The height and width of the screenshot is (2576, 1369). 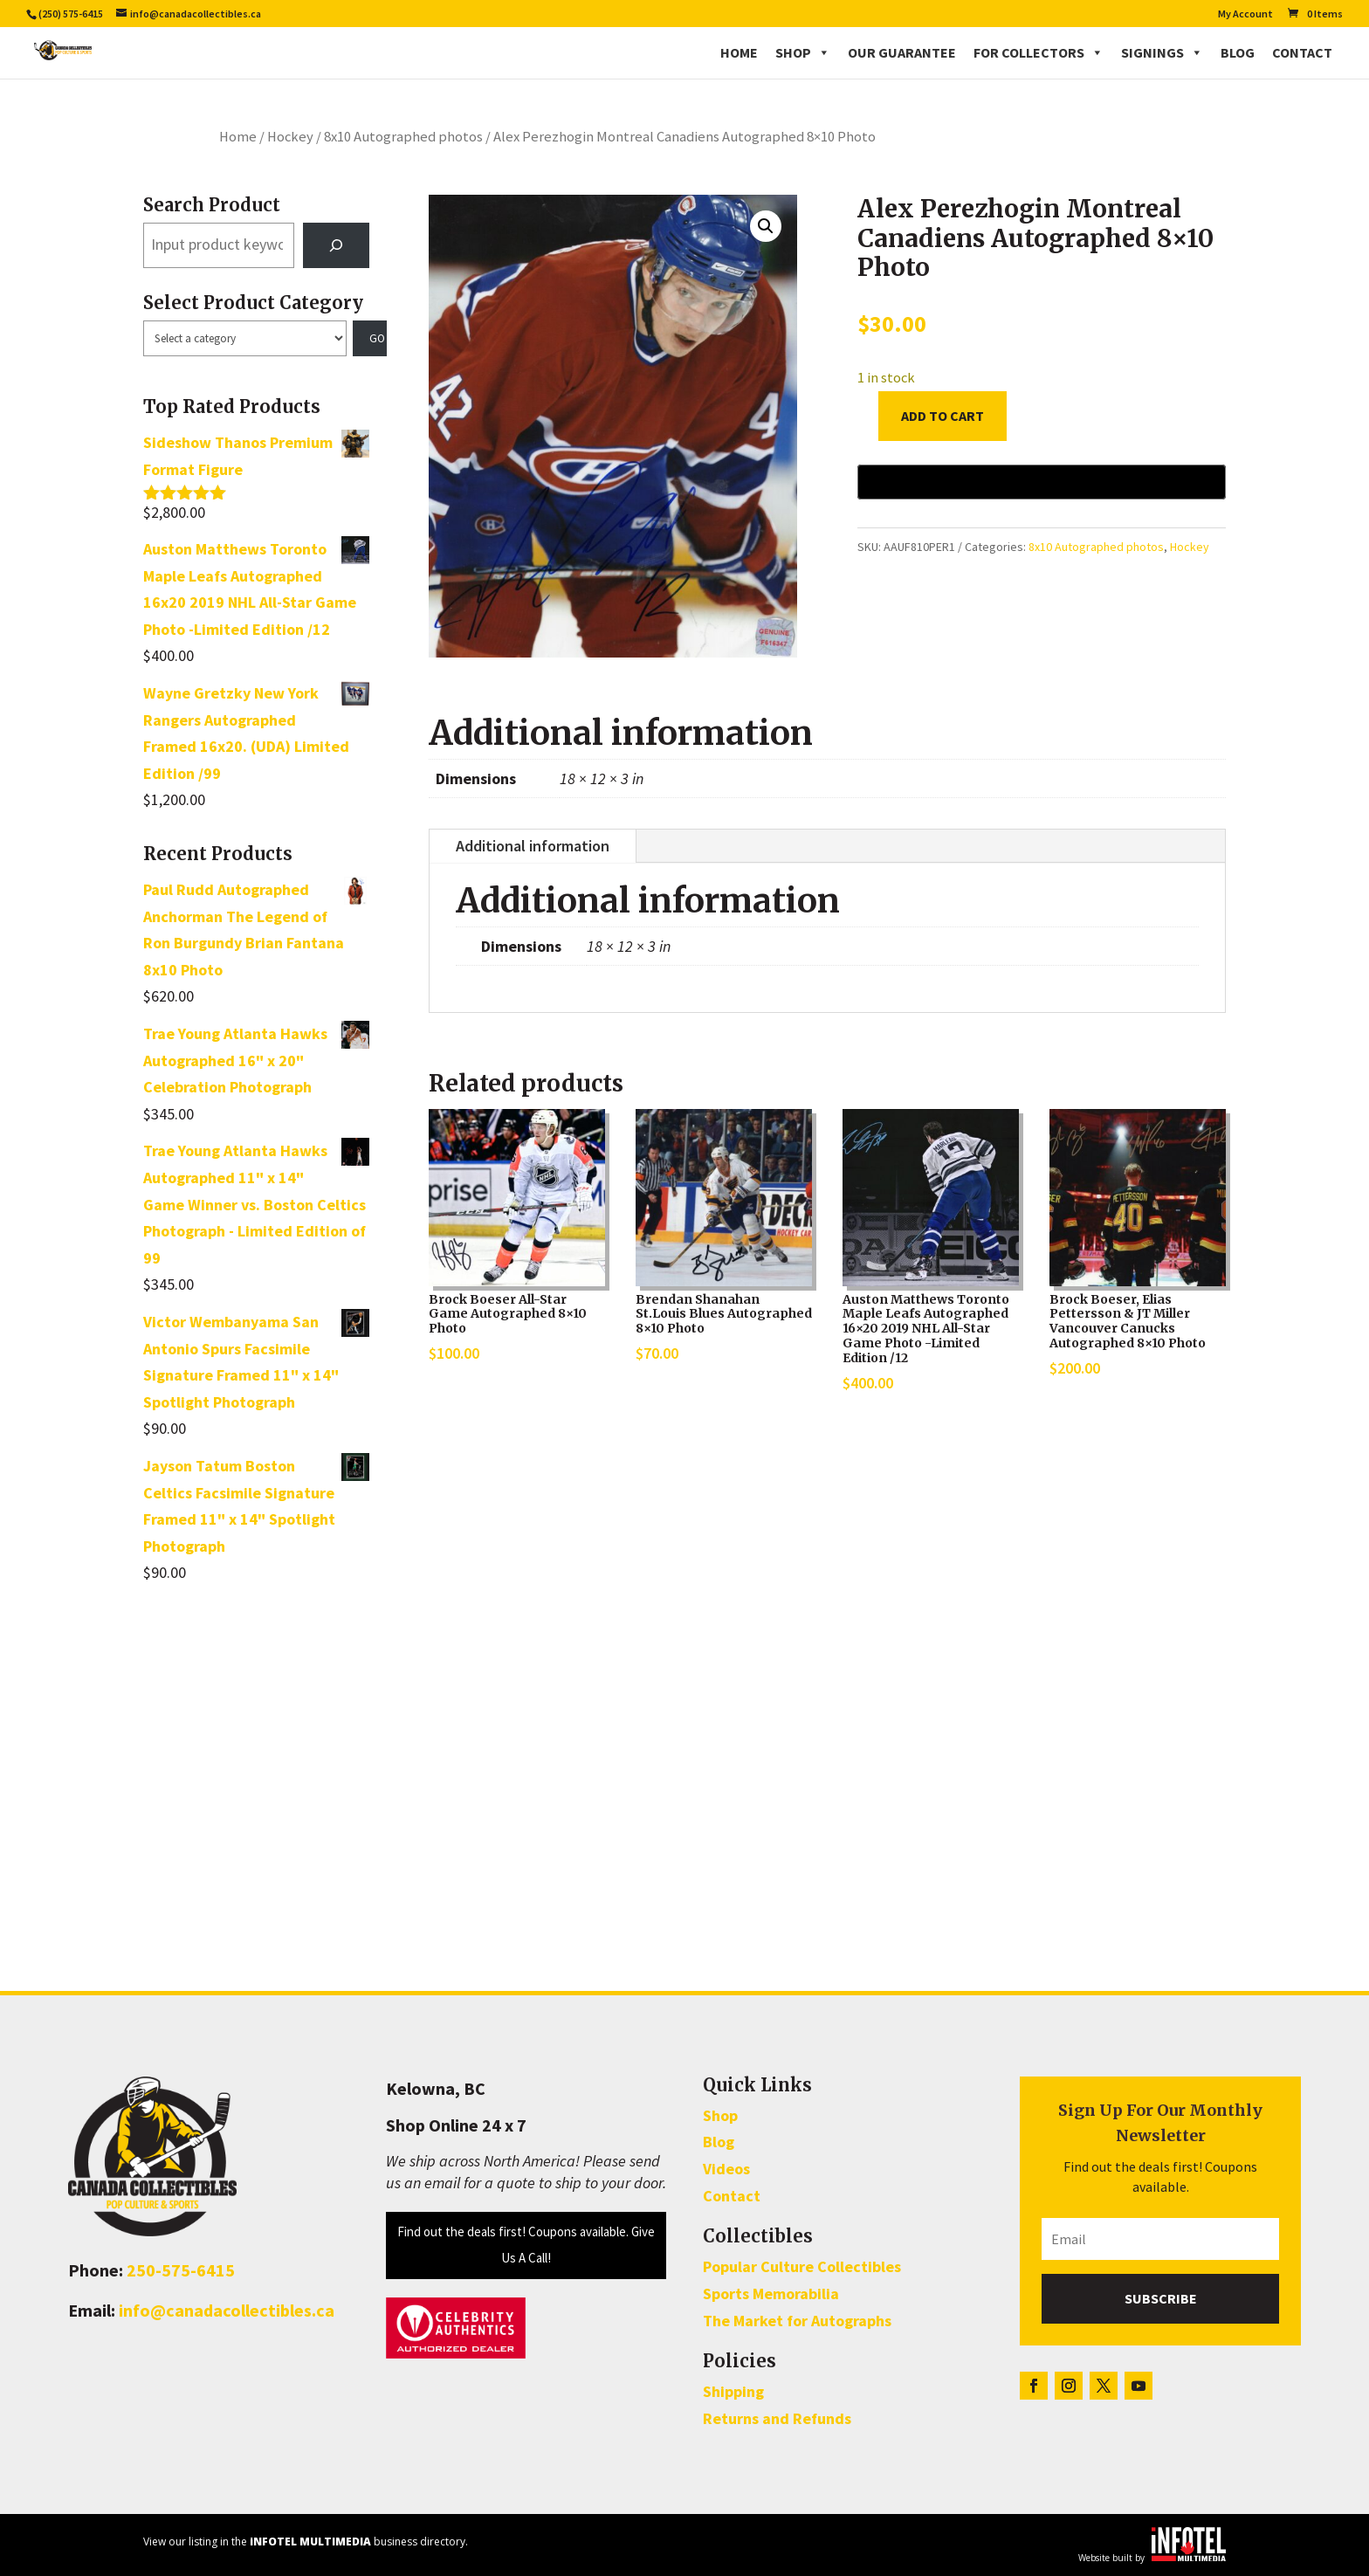 I want to click on Home, so click(x=739, y=52).